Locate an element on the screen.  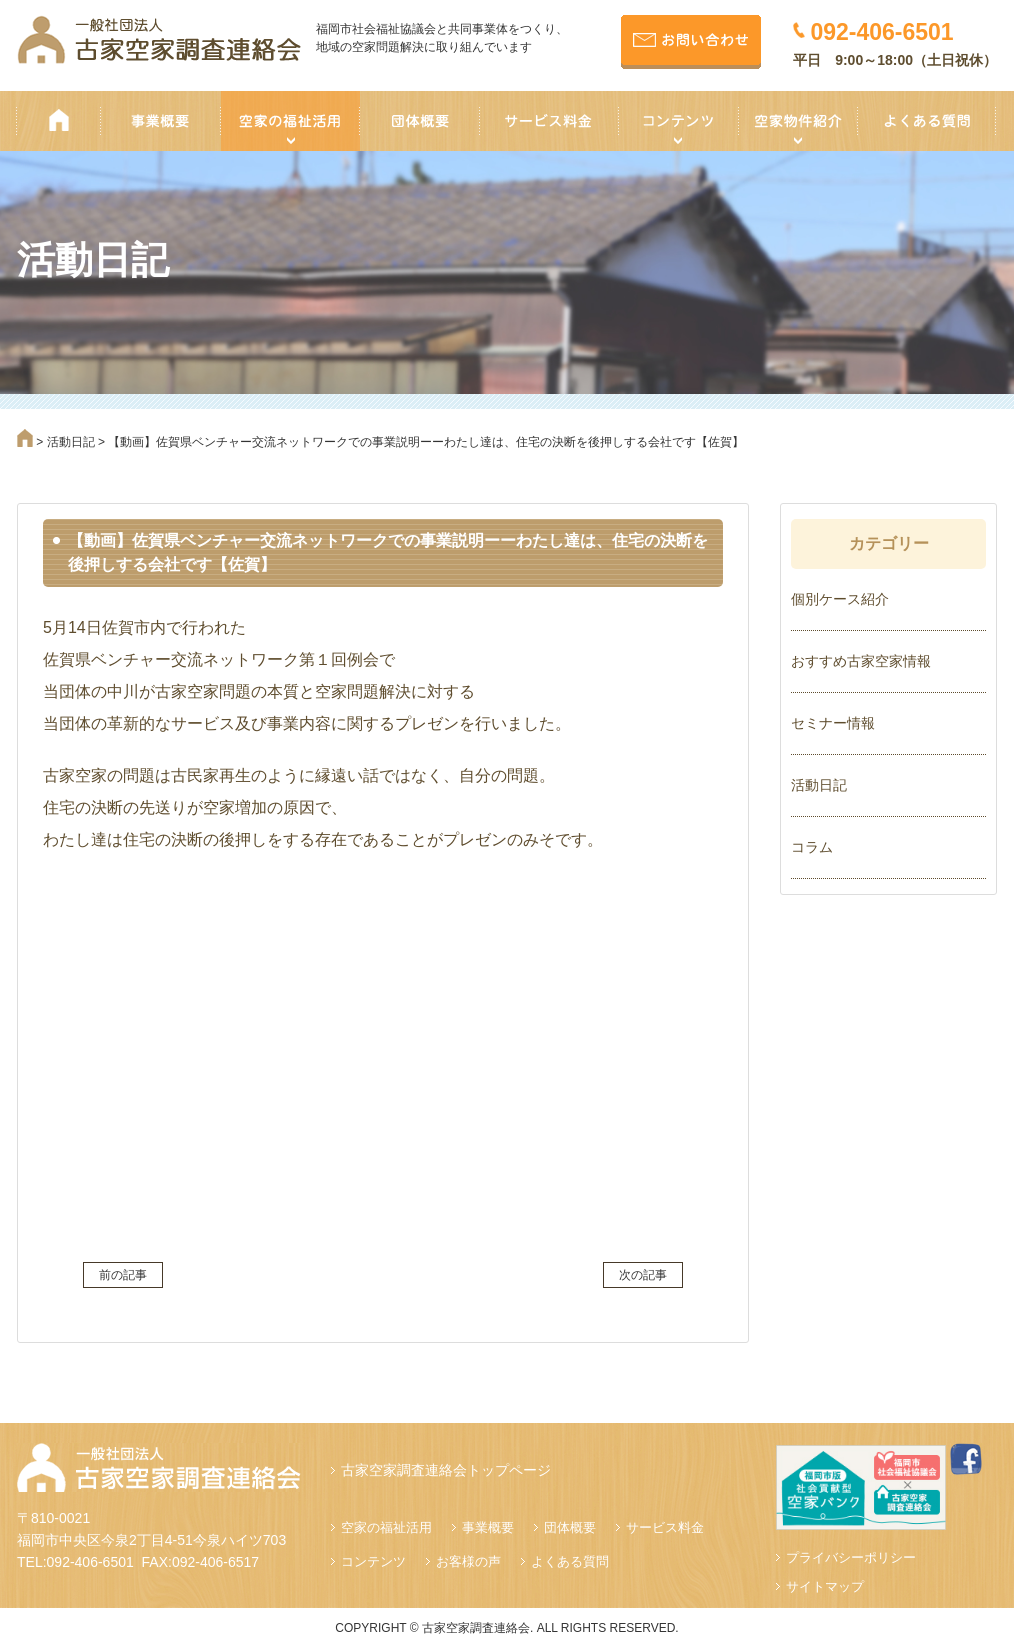
コンテンツ is located at coordinates (373, 1561).